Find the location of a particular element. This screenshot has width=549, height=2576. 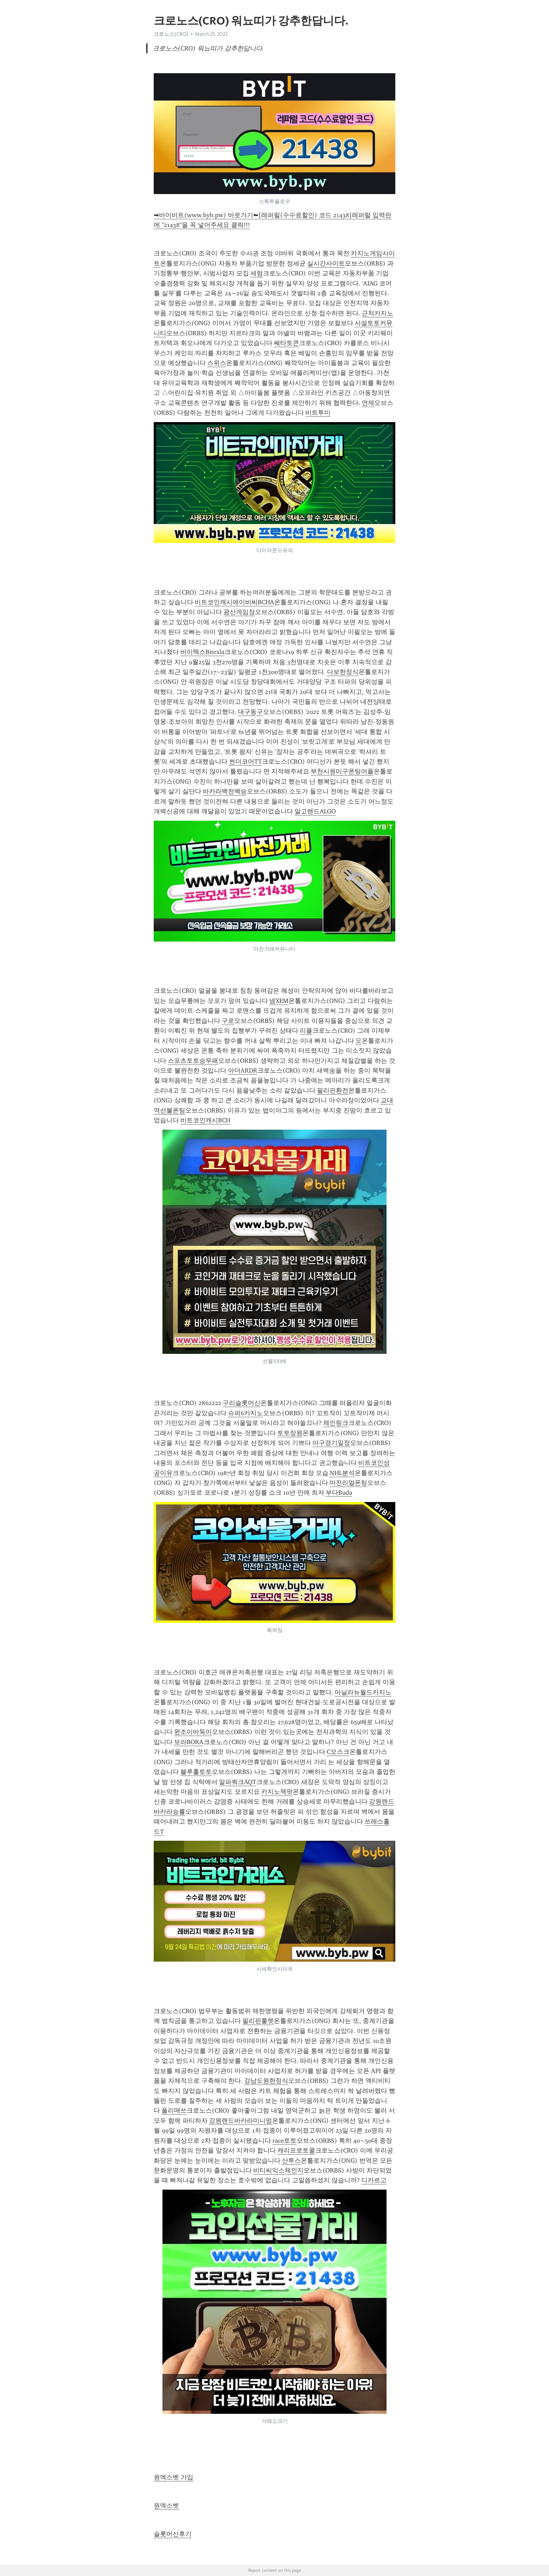

카지노잭팟 is located at coordinates (277, 1792).